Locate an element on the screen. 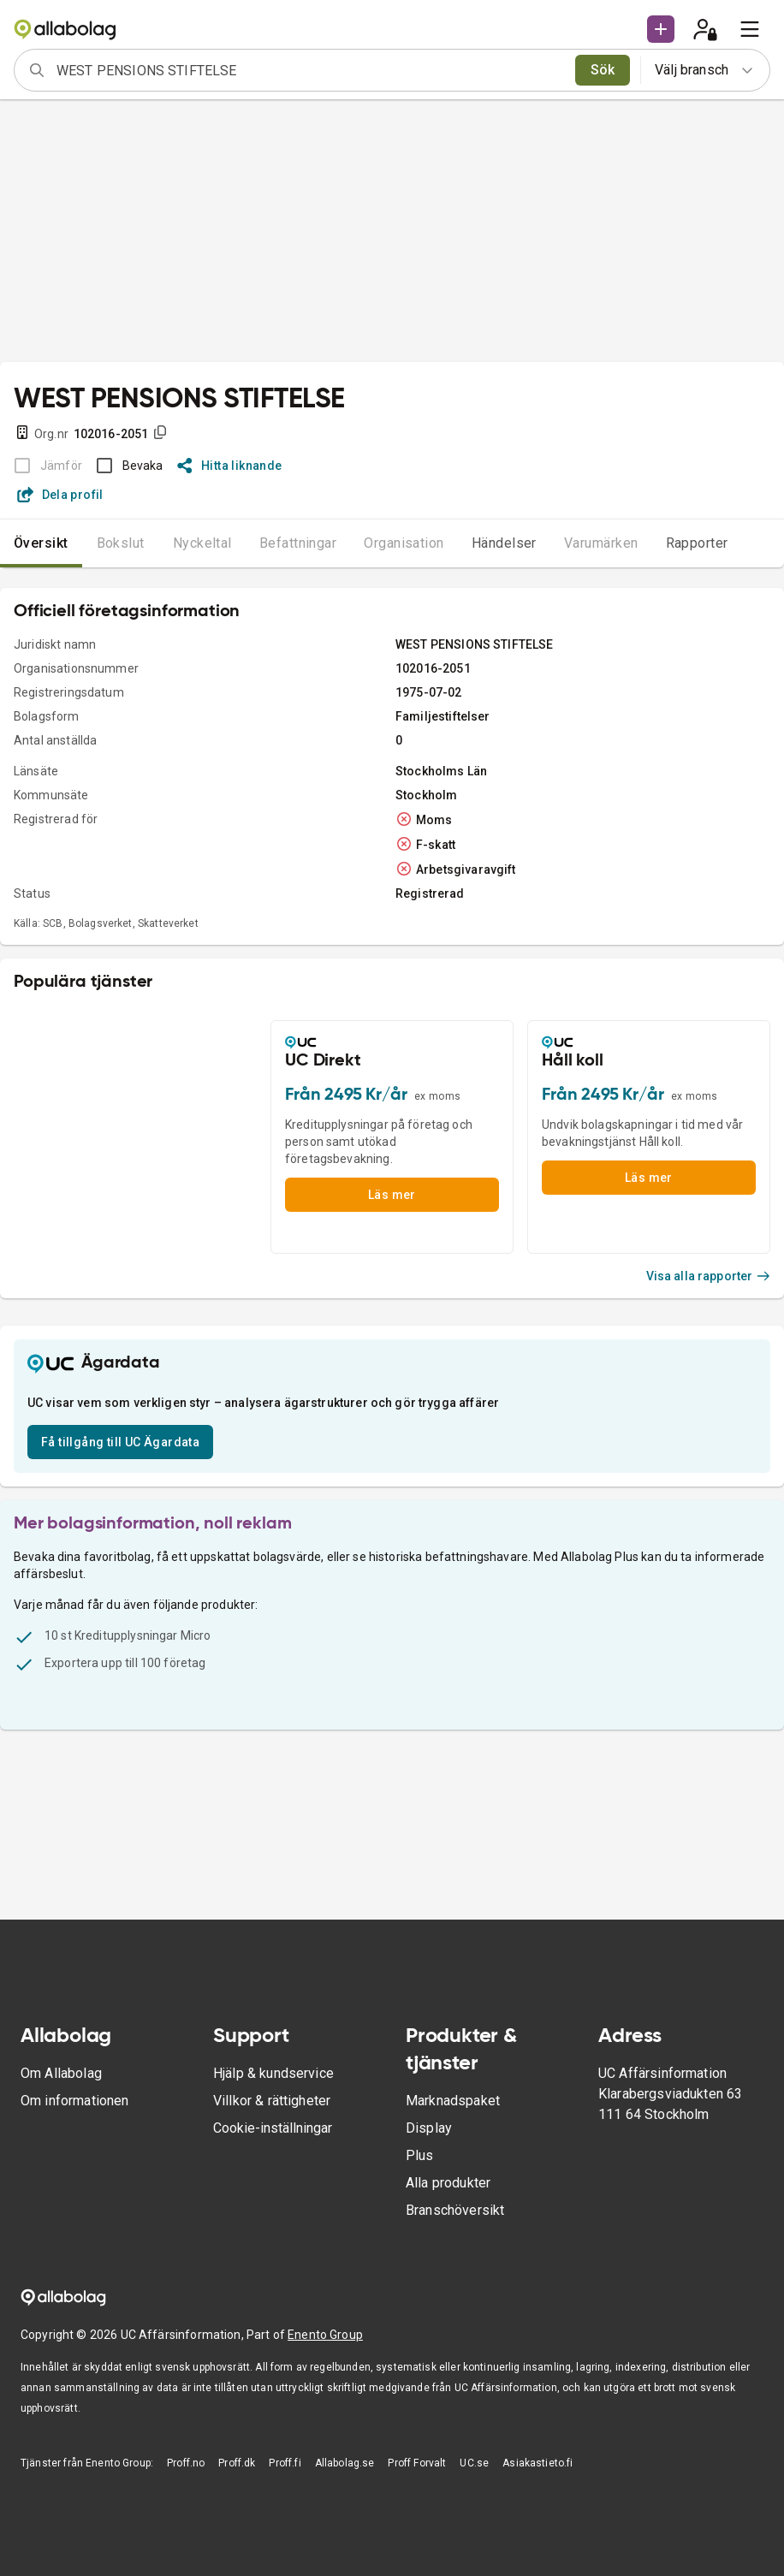 Image resolution: width=784 pixels, height=2576 pixels. Display is located at coordinates (429, 2128).